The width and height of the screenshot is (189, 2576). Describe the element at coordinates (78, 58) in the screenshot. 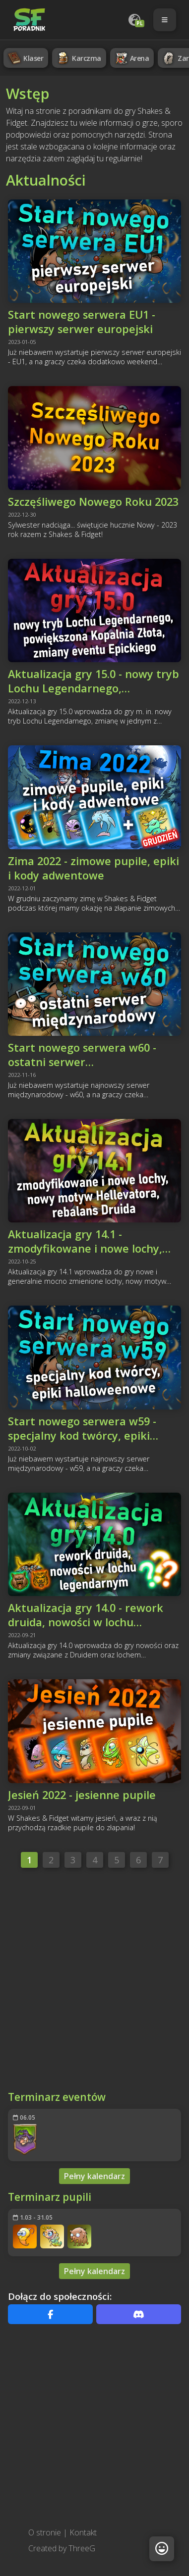

I see `Karczma` at that location.